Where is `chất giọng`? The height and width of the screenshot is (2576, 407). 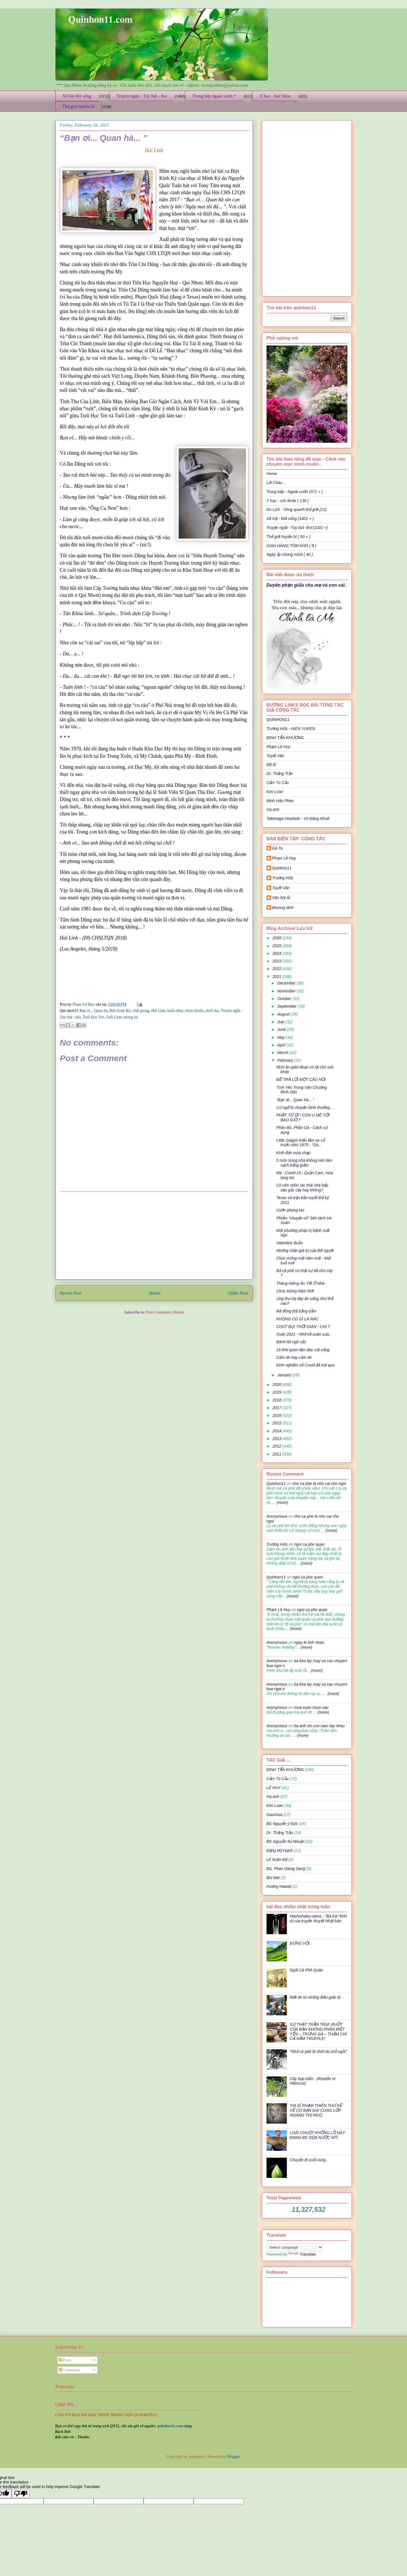 chất giọng is located at coordinates (141, 1011).